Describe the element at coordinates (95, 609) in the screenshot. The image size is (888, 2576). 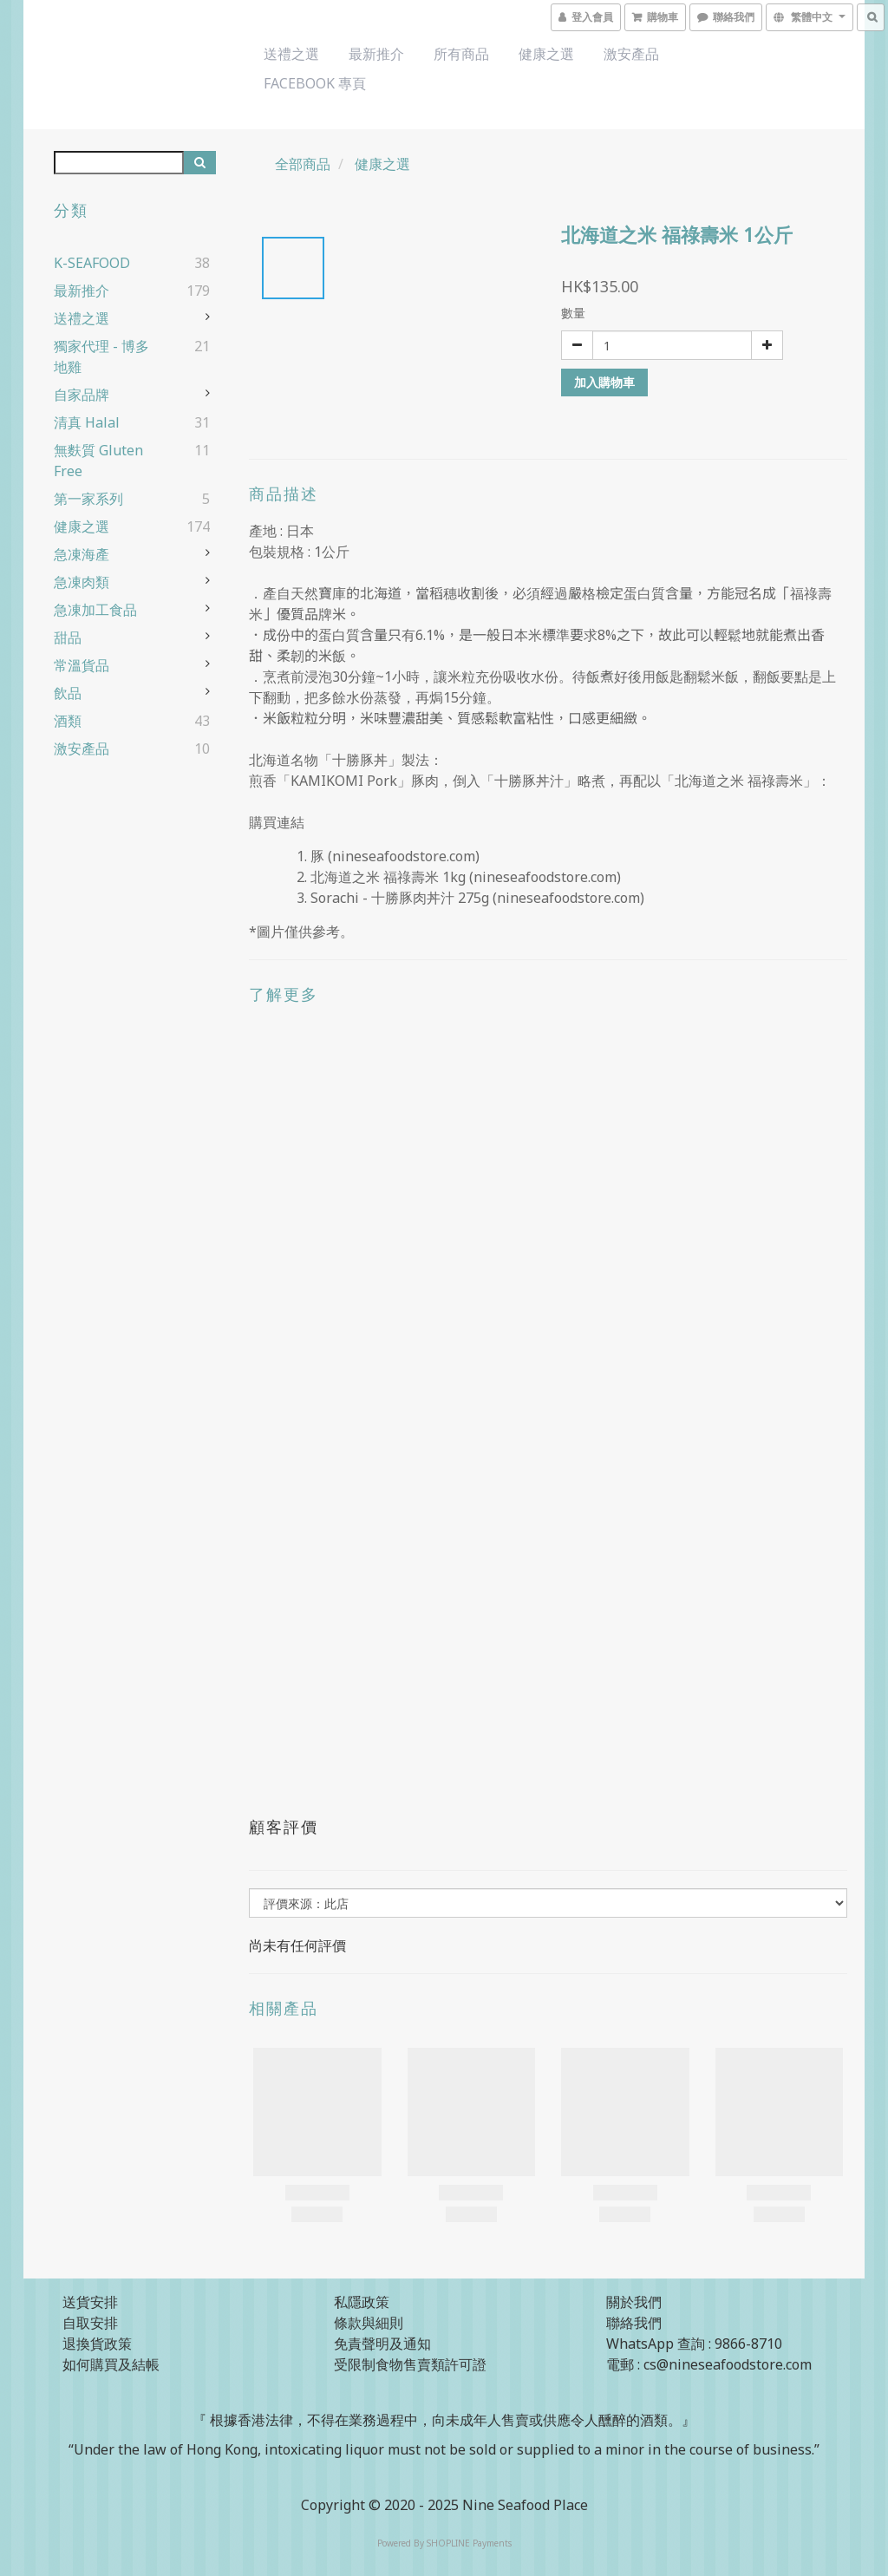
I see `急凍加工食品` at that location.